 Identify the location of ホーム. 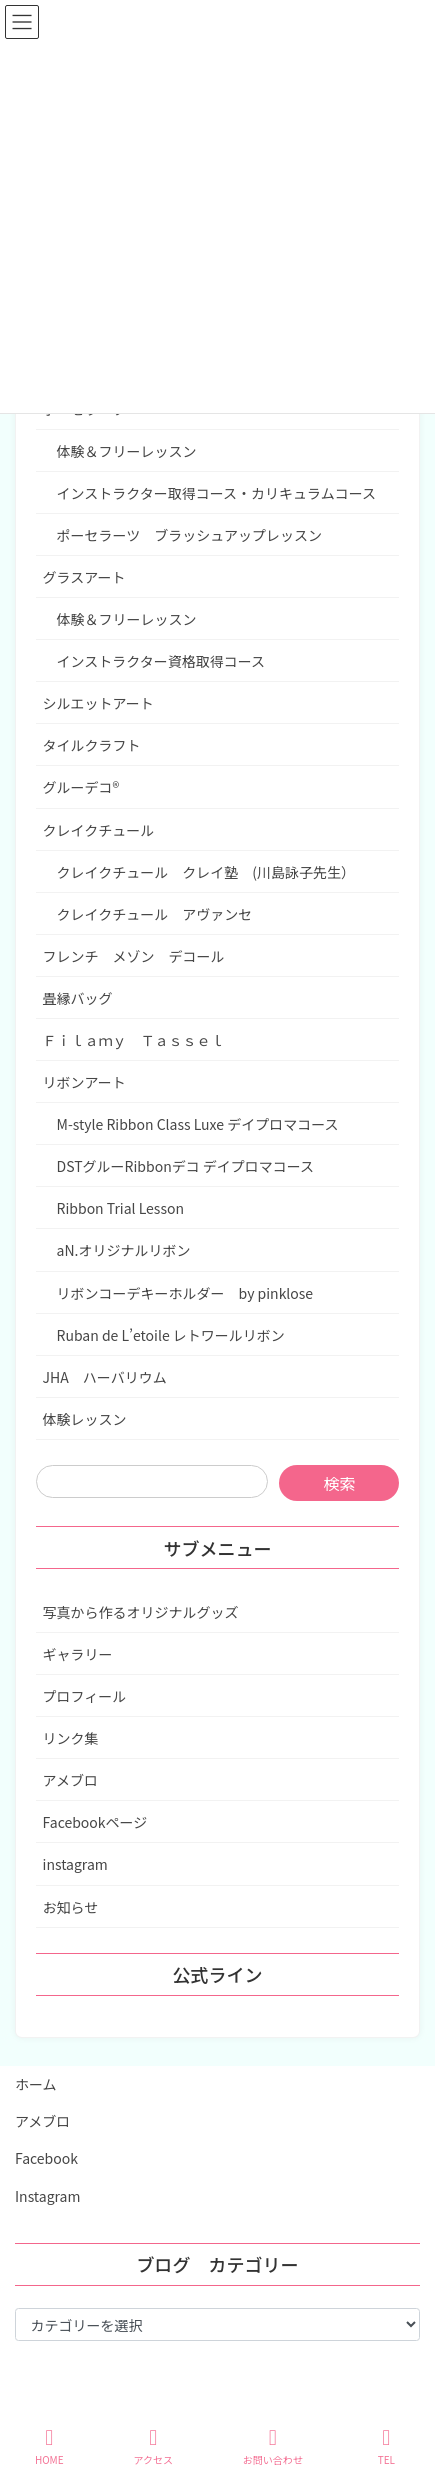
(36, 2084).